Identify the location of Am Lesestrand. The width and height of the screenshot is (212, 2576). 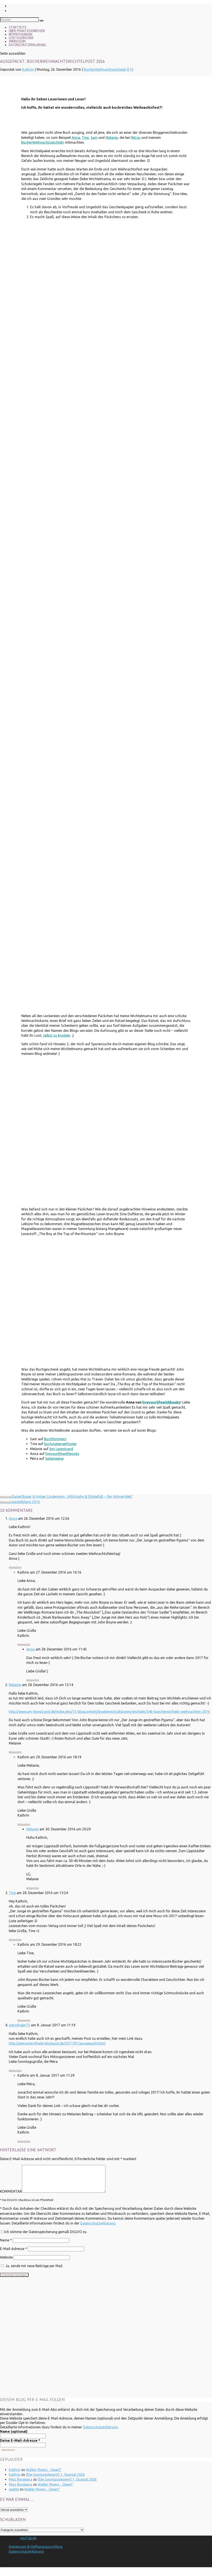
(61, 1449).